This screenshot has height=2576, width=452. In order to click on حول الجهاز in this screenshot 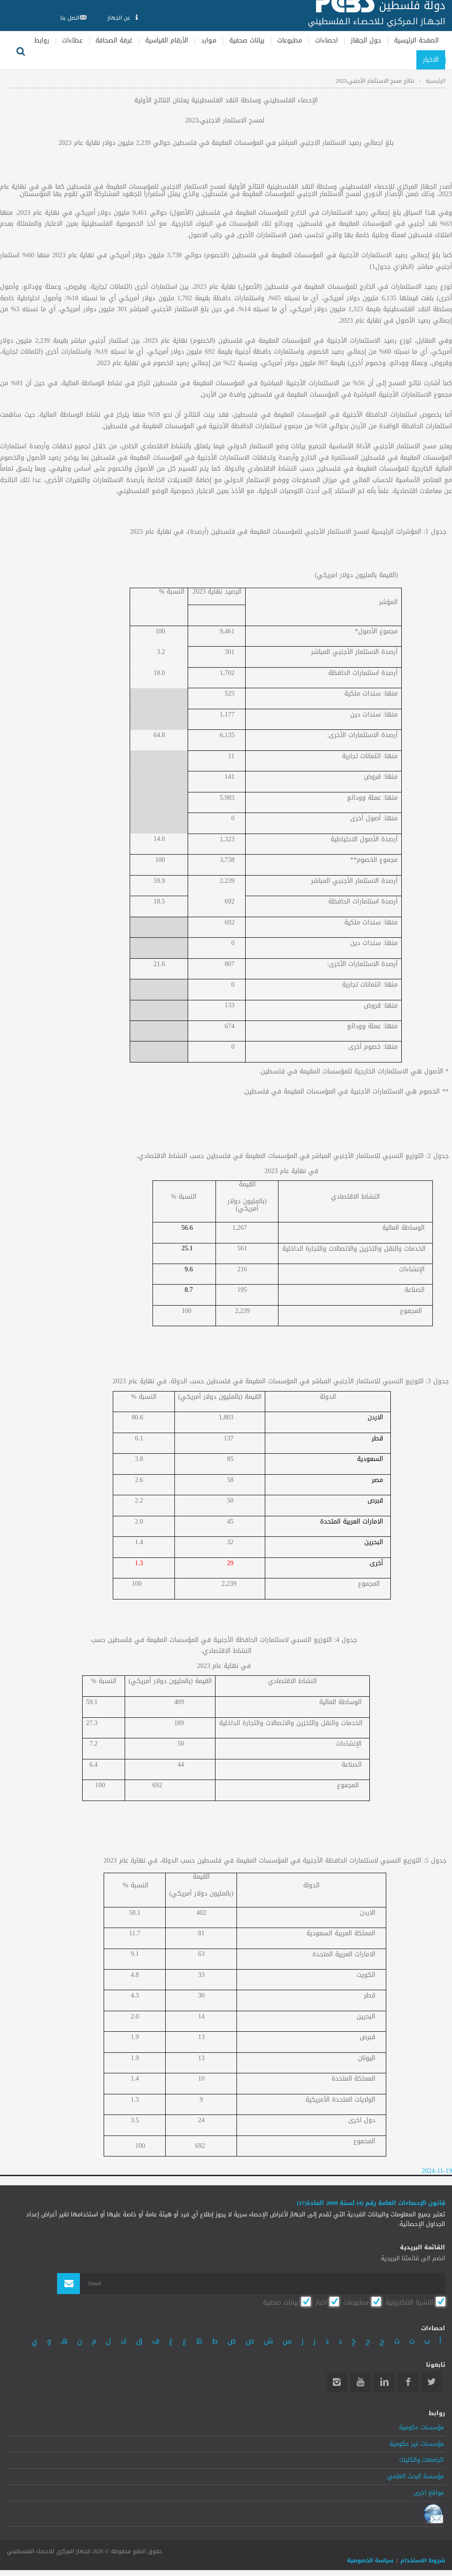, I will do `click(366, 40)`.